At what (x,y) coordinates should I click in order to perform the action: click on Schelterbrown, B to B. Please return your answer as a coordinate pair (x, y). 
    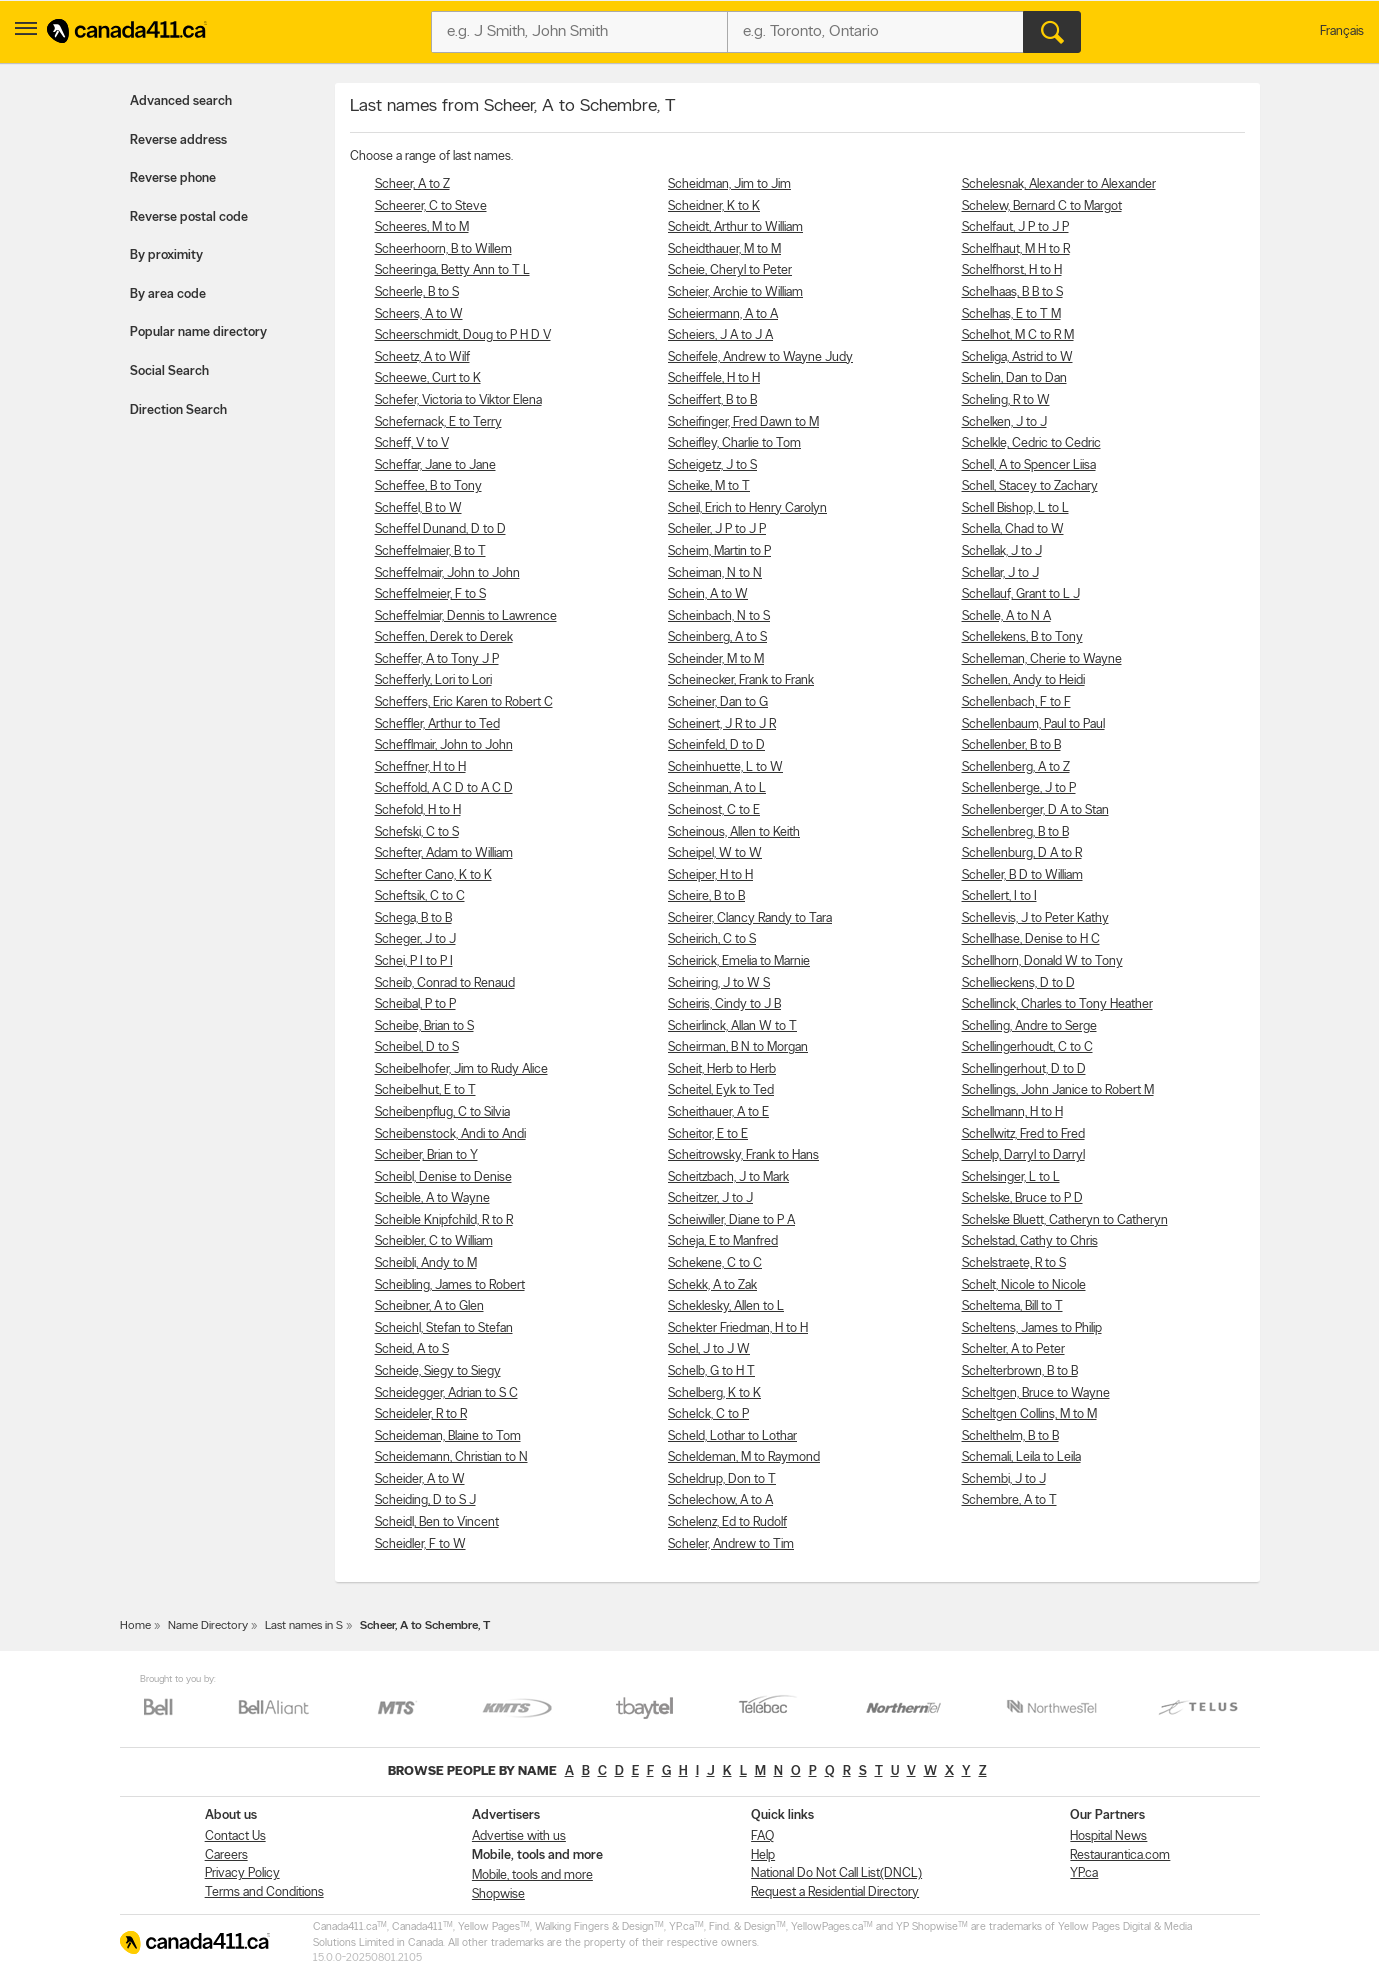
    Looking at the image, I should click on (1020, 1371).